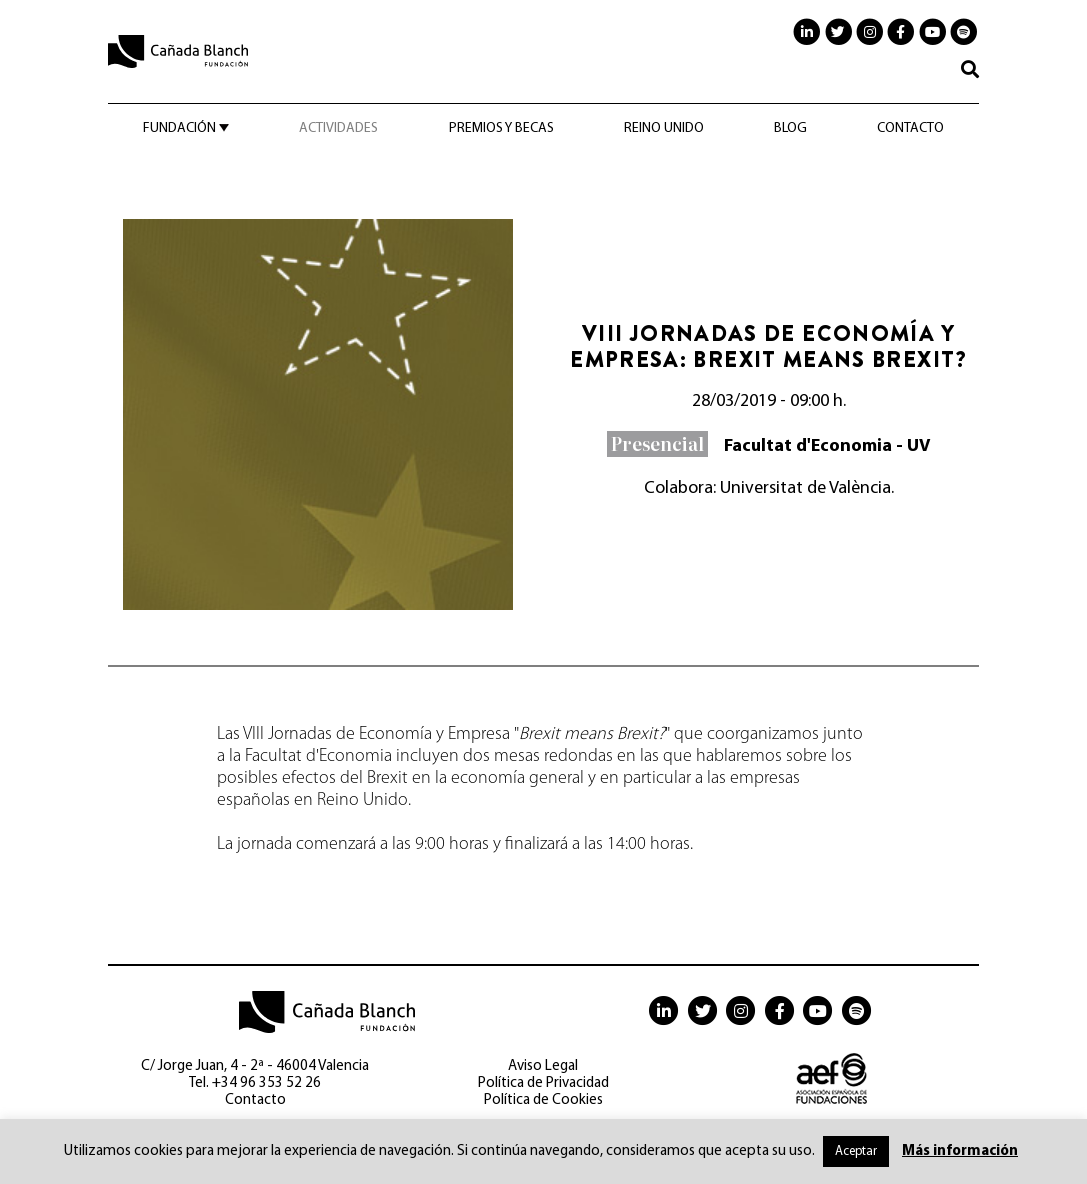 The height and width of the screenshot is (1184, 1087). Describe the element at coordinates (790, 129) in the screenshot. I see `Blog` at that location.